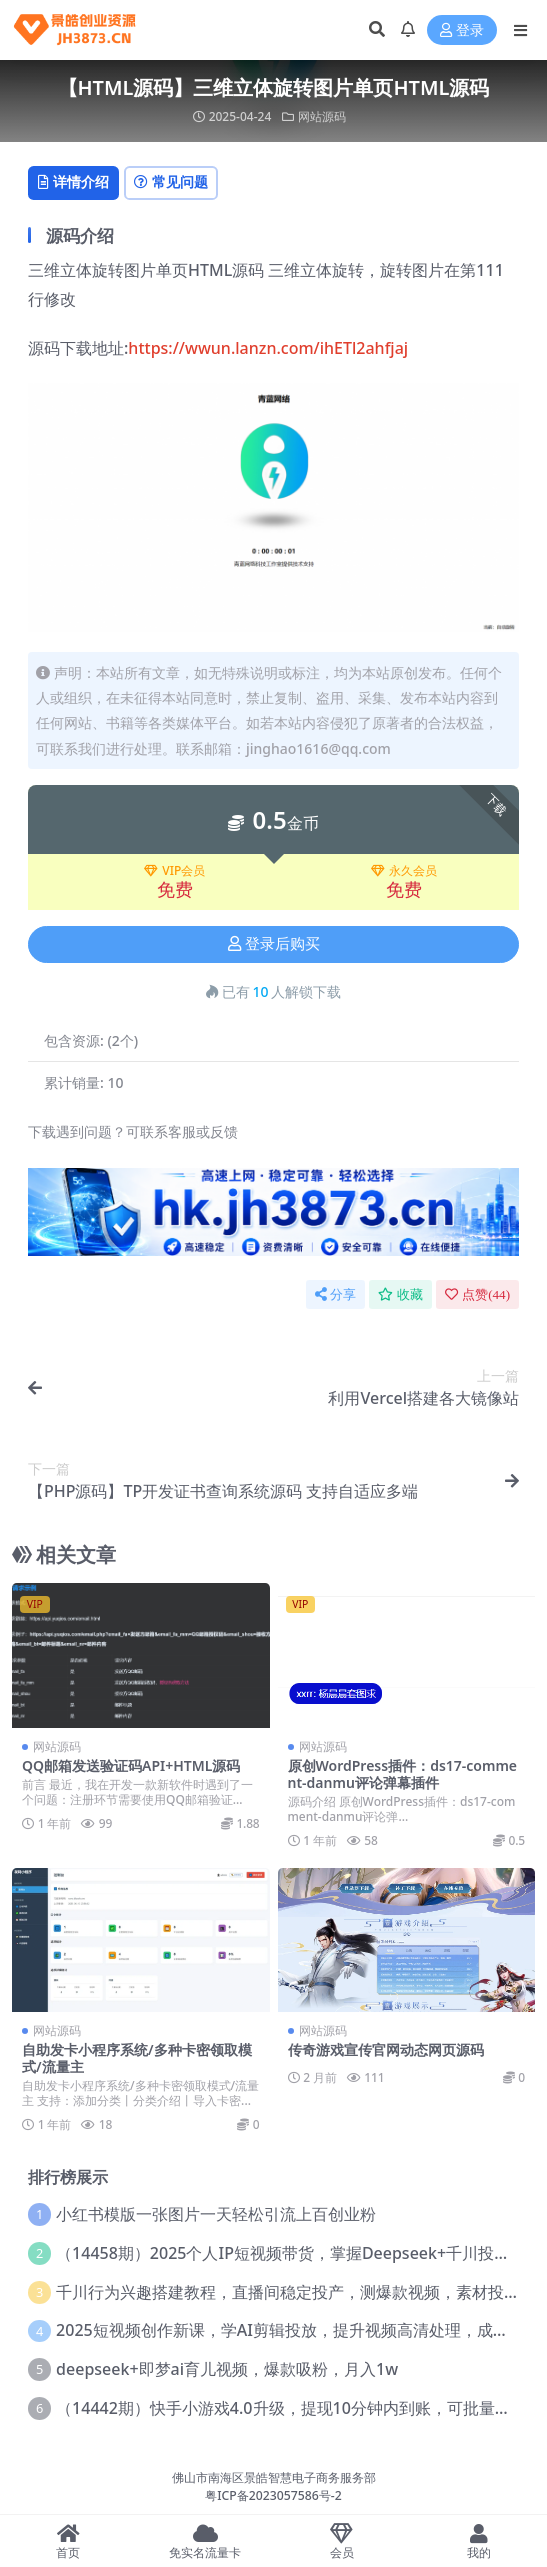 The width and height of the screenshot is (547, 2567). What do you see at coordinates (322, 116) in the screenshot?
I see `网站源码` at bounding box center [322, 116].